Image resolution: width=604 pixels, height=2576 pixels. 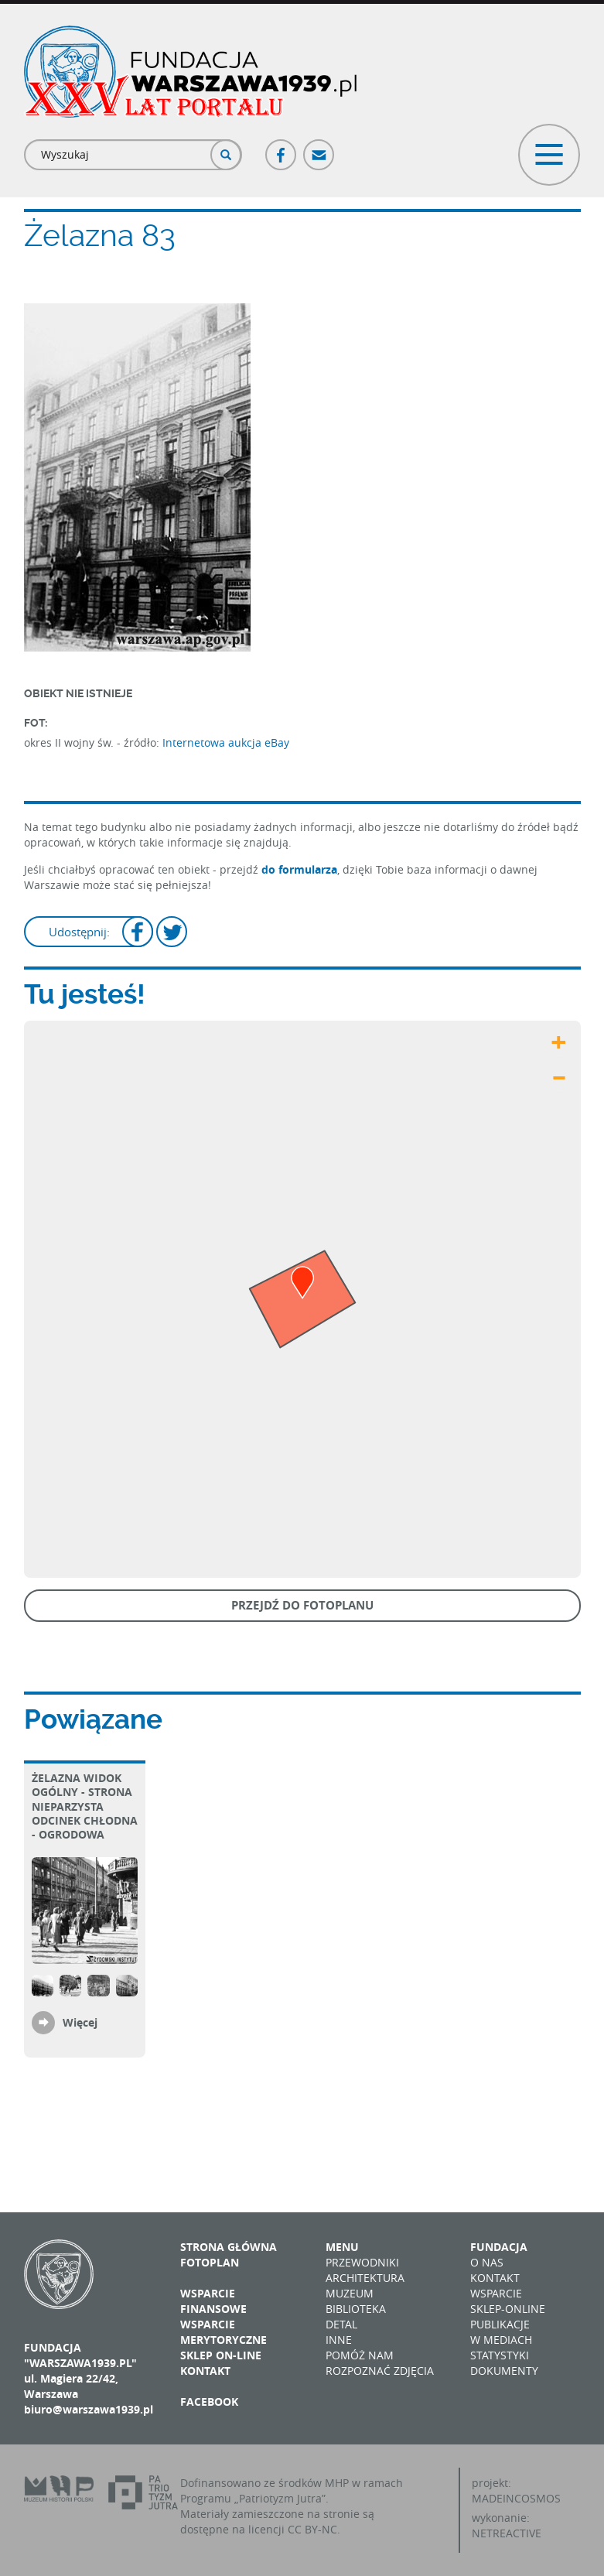 I want to click on Kontakt, so click(x=205, y=2370).